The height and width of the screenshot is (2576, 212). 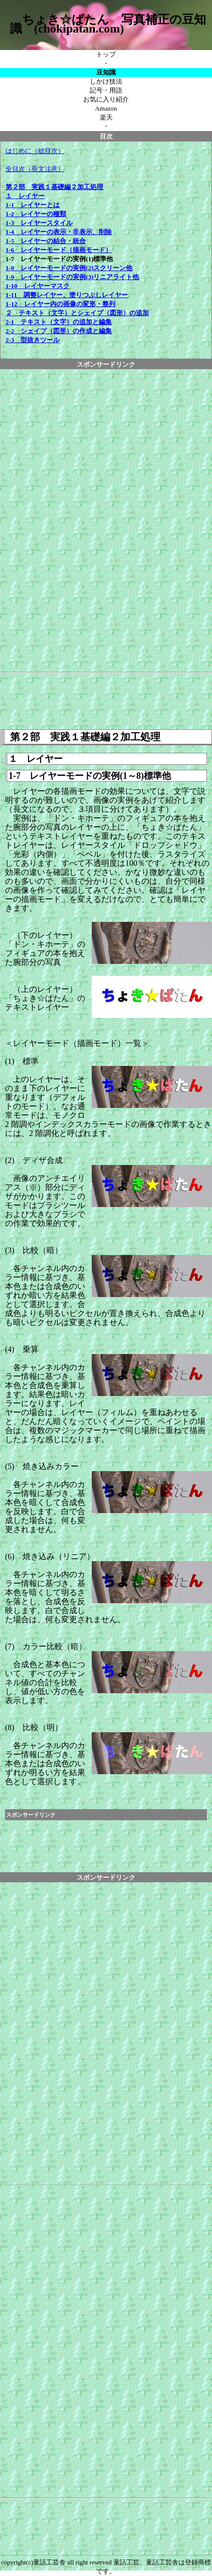 What do you see at coordinates (106, 90) in the screenshot?
I see `記号・用語` at bounding box center [106, 90].